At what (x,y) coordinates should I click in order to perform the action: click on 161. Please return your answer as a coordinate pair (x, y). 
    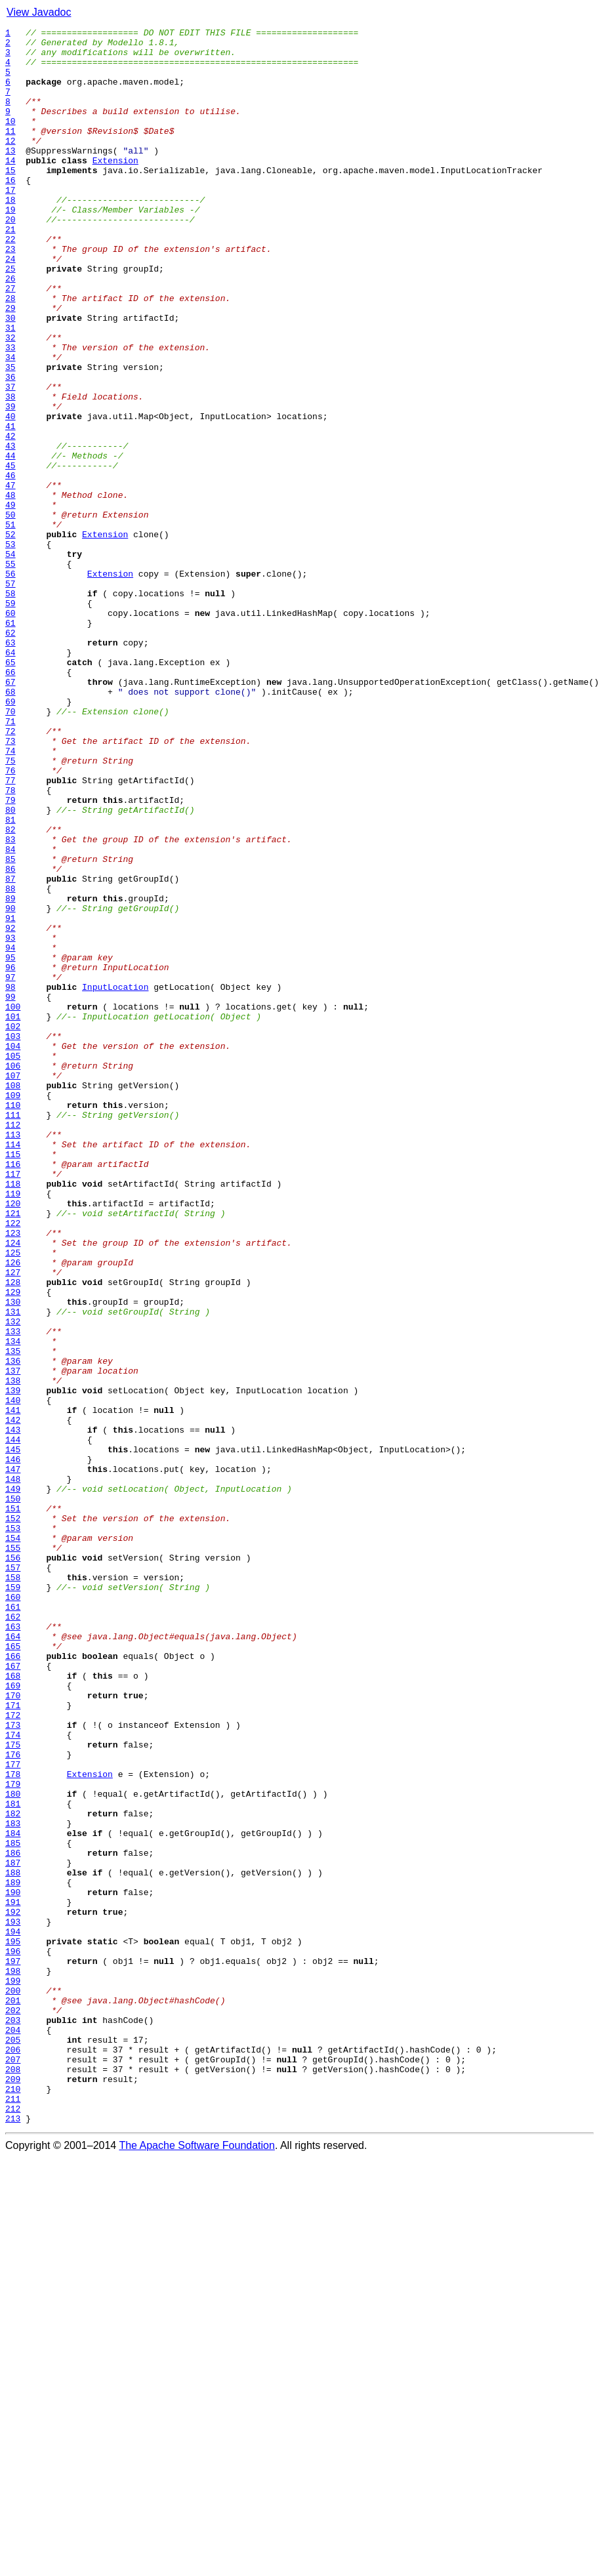
    Looking at the image, I should click on (12, 1923).